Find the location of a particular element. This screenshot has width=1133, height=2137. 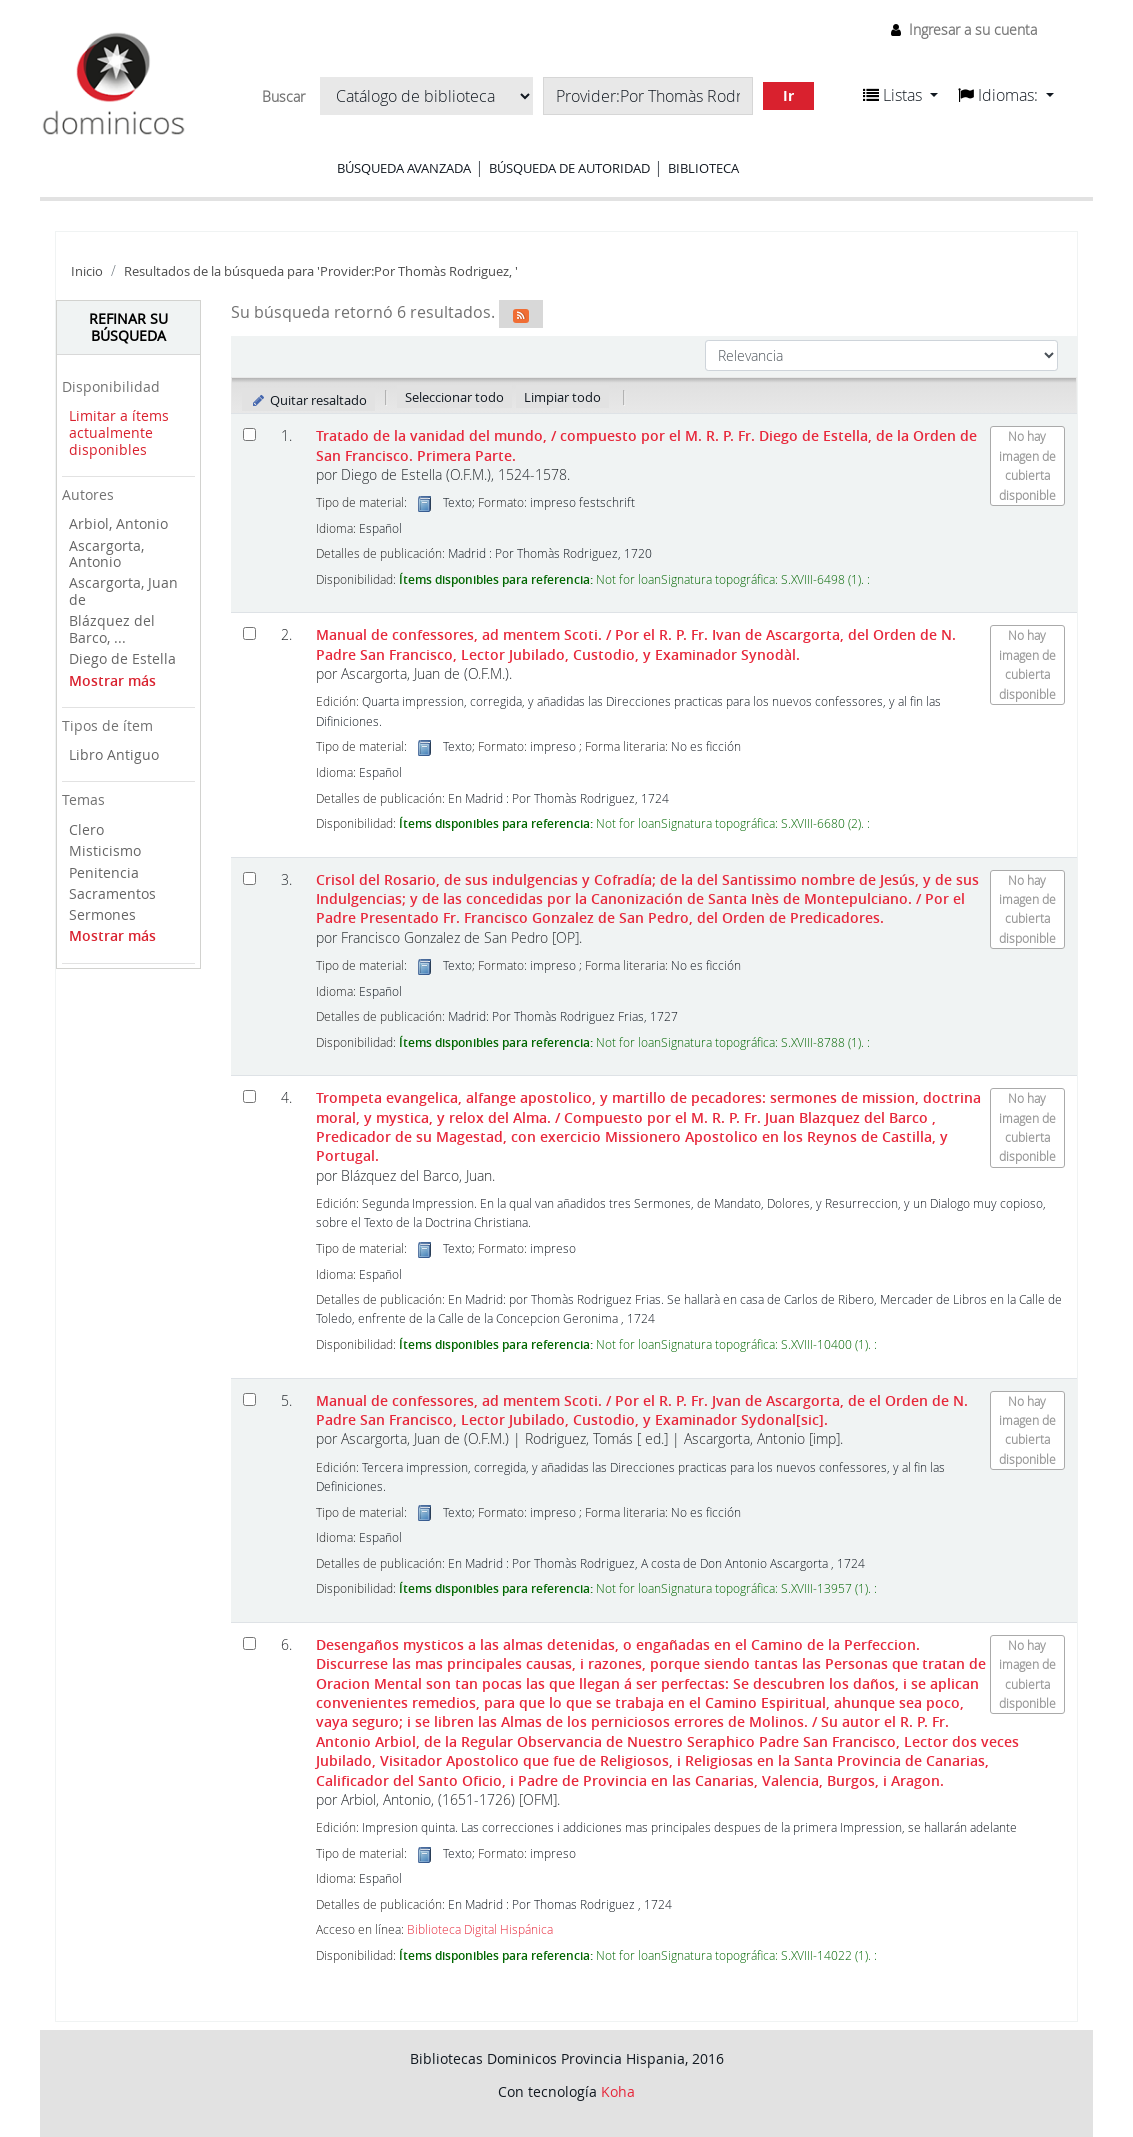

Limitar a ítems actualmente disponibles is located at coordinates (119, 432).